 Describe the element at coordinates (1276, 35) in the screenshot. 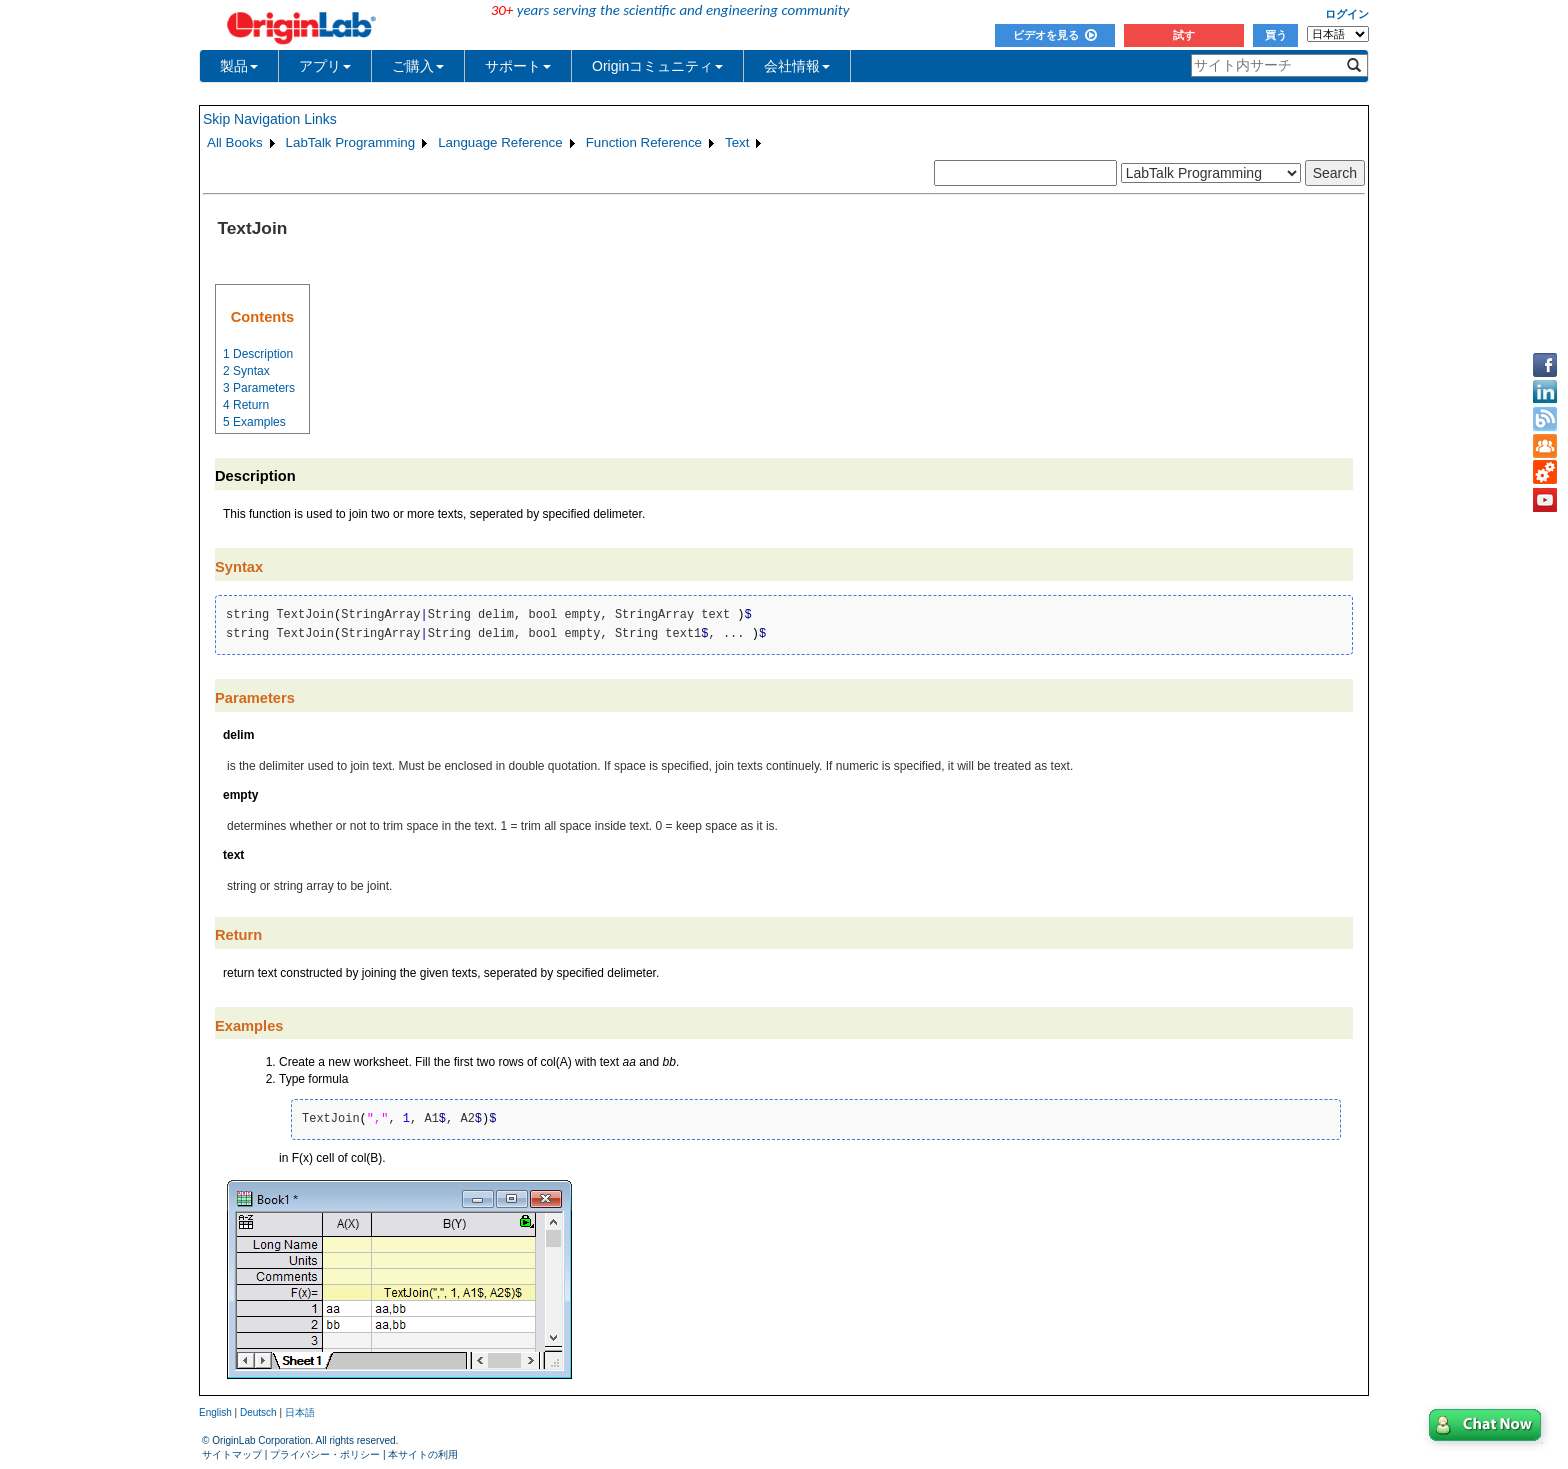

I see `買う` at that location.